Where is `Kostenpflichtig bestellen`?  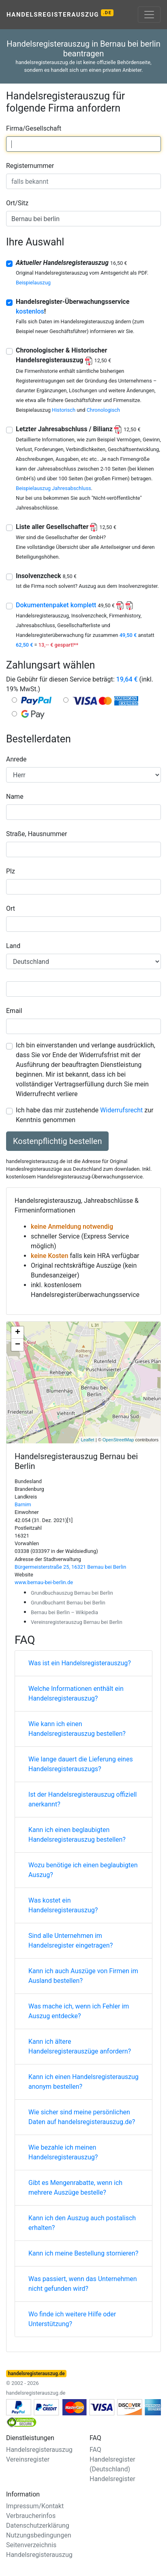 Kostenpflichtig bestellen is located at coordinates (57, 1141).